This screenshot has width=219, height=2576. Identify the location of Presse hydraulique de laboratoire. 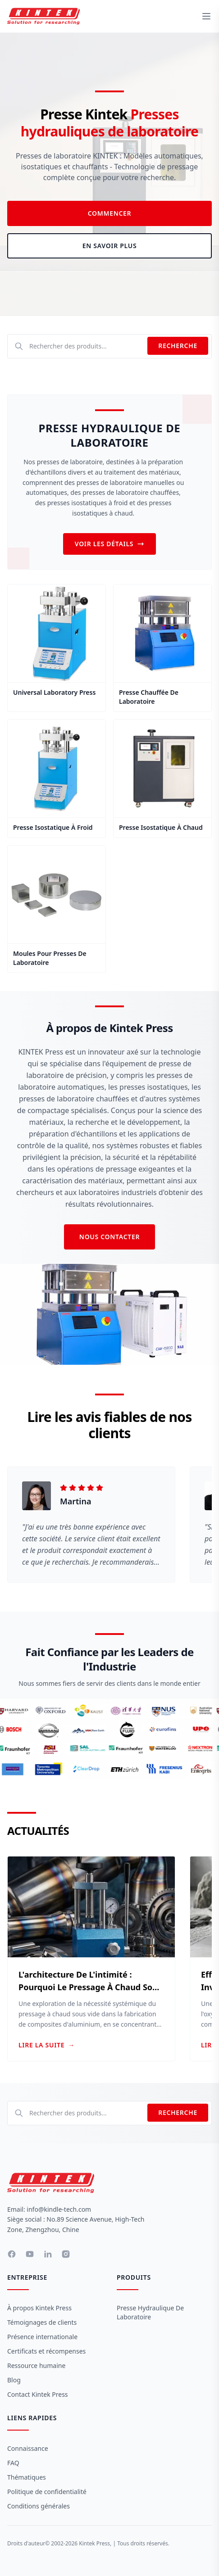
(150, 2312).